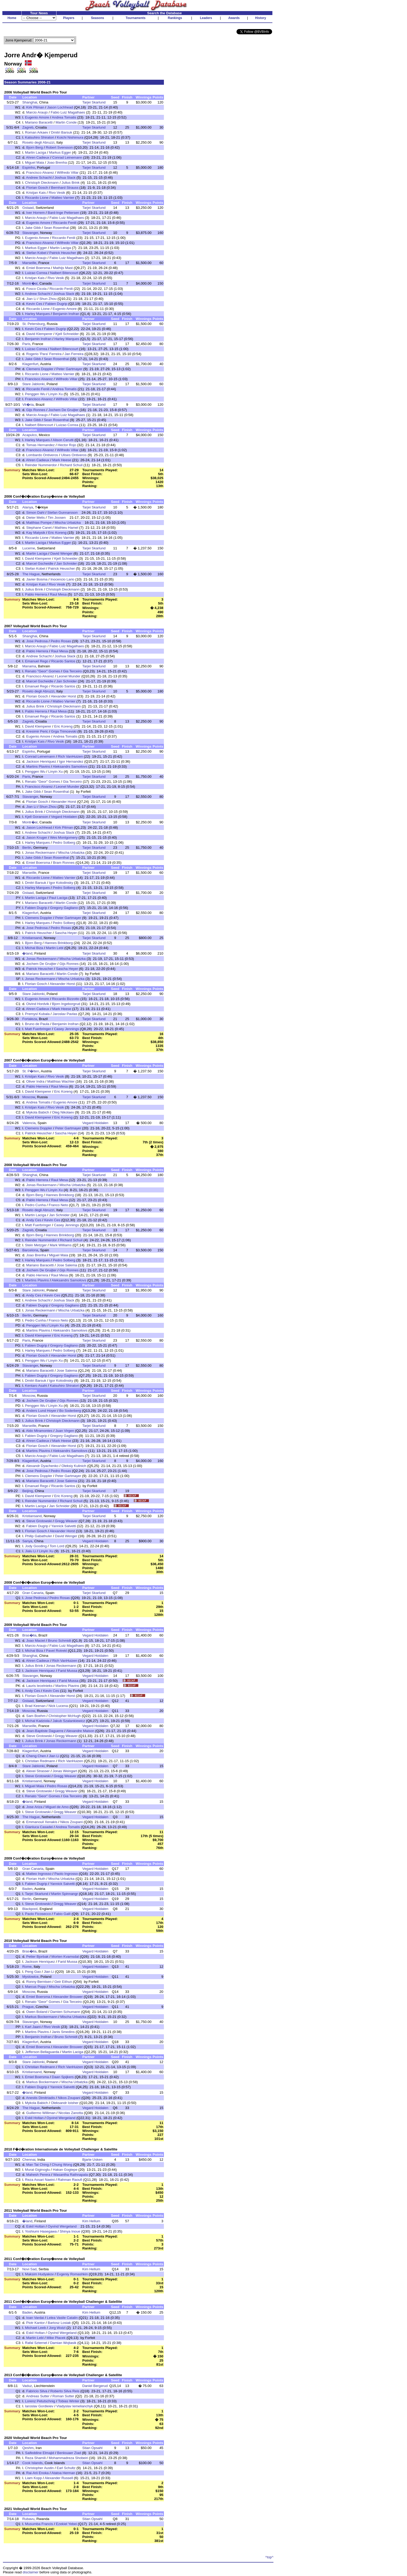 The height and width of the screenshot is (2576, 407). What do you see at coordinates (63, 268) in the screenshot?
I see `Mathijs Mast` at bounding box center [63, 268].